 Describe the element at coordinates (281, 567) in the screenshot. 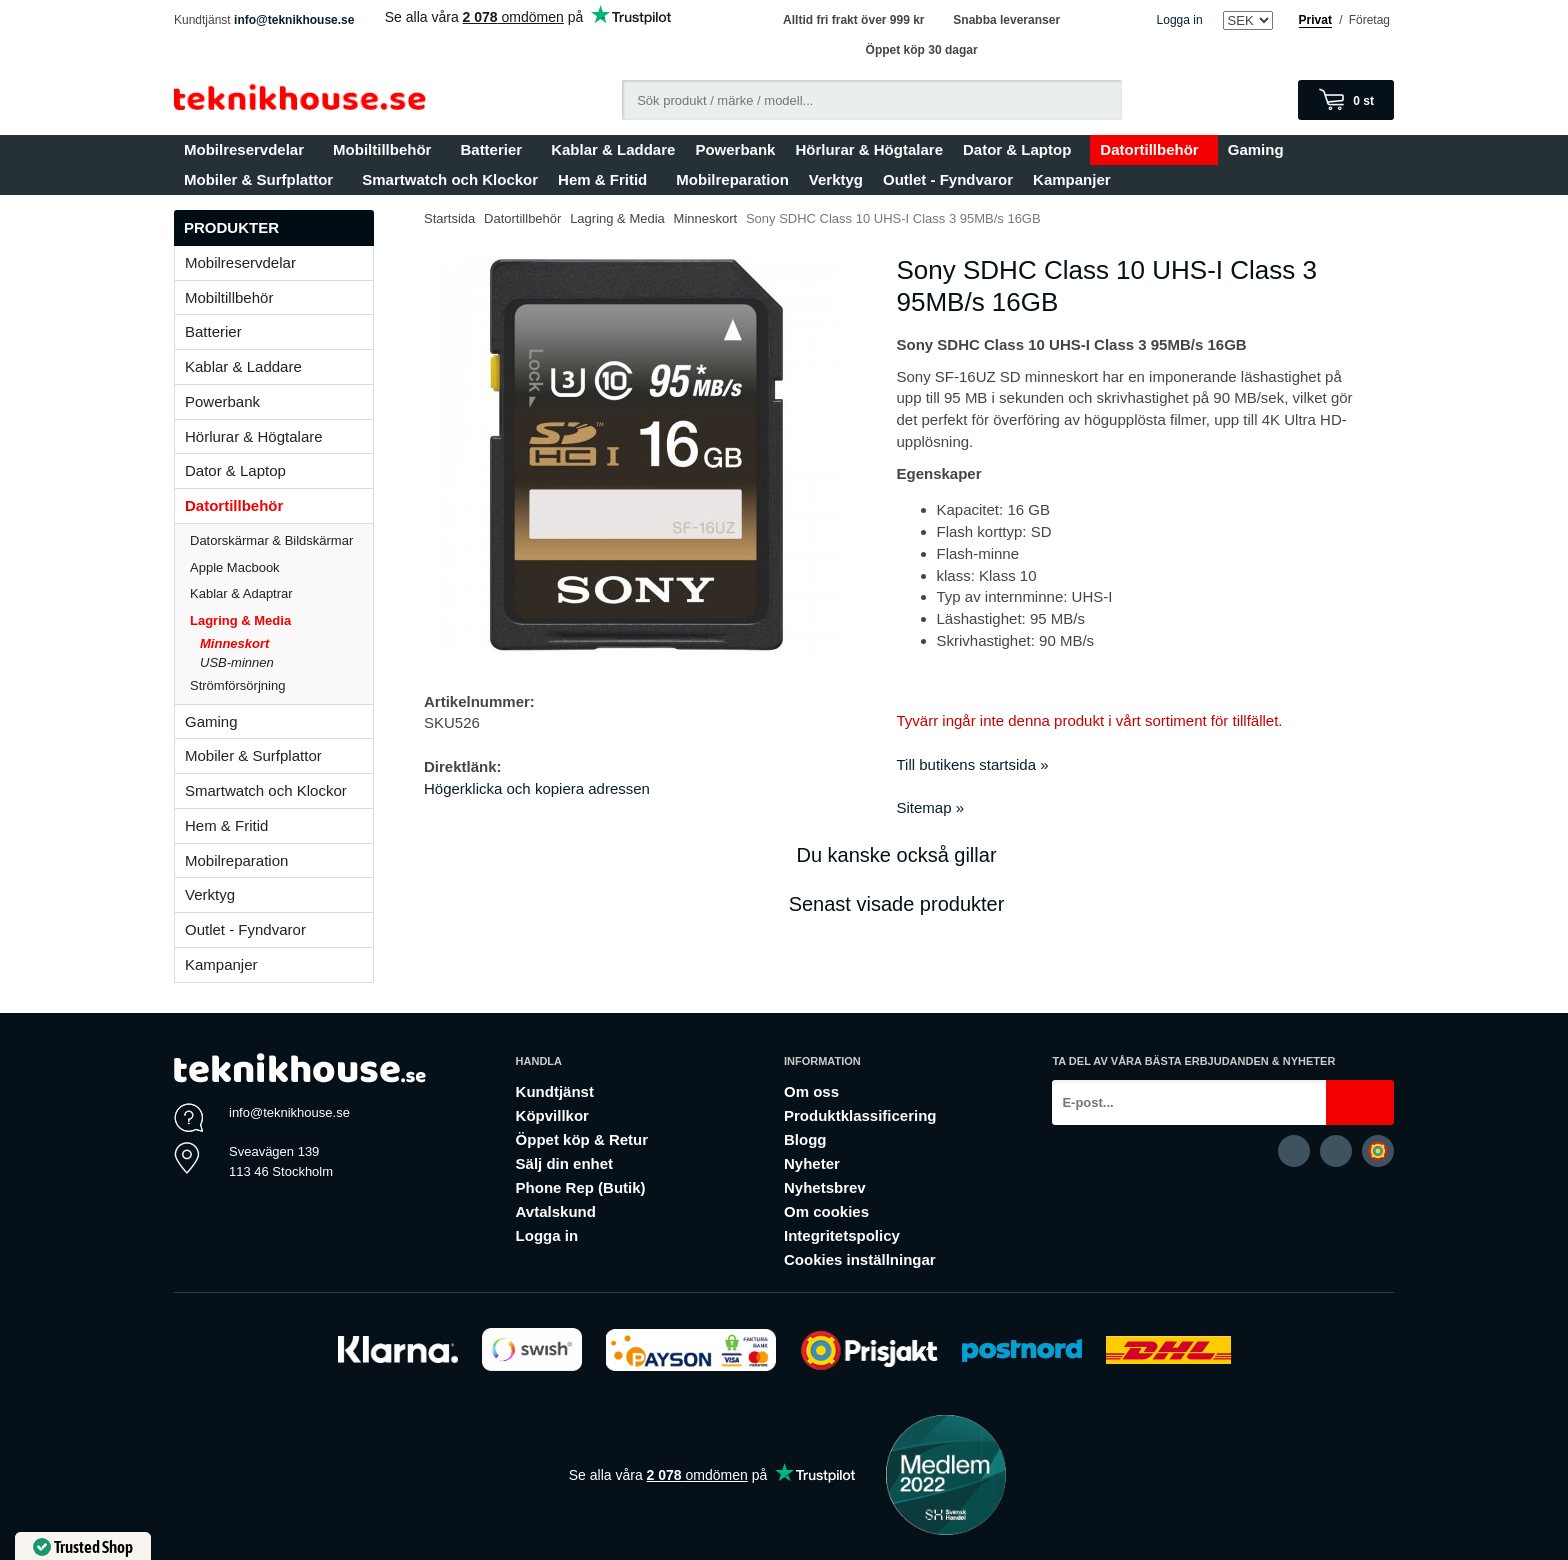

I see `Apple Macbook` at that location.